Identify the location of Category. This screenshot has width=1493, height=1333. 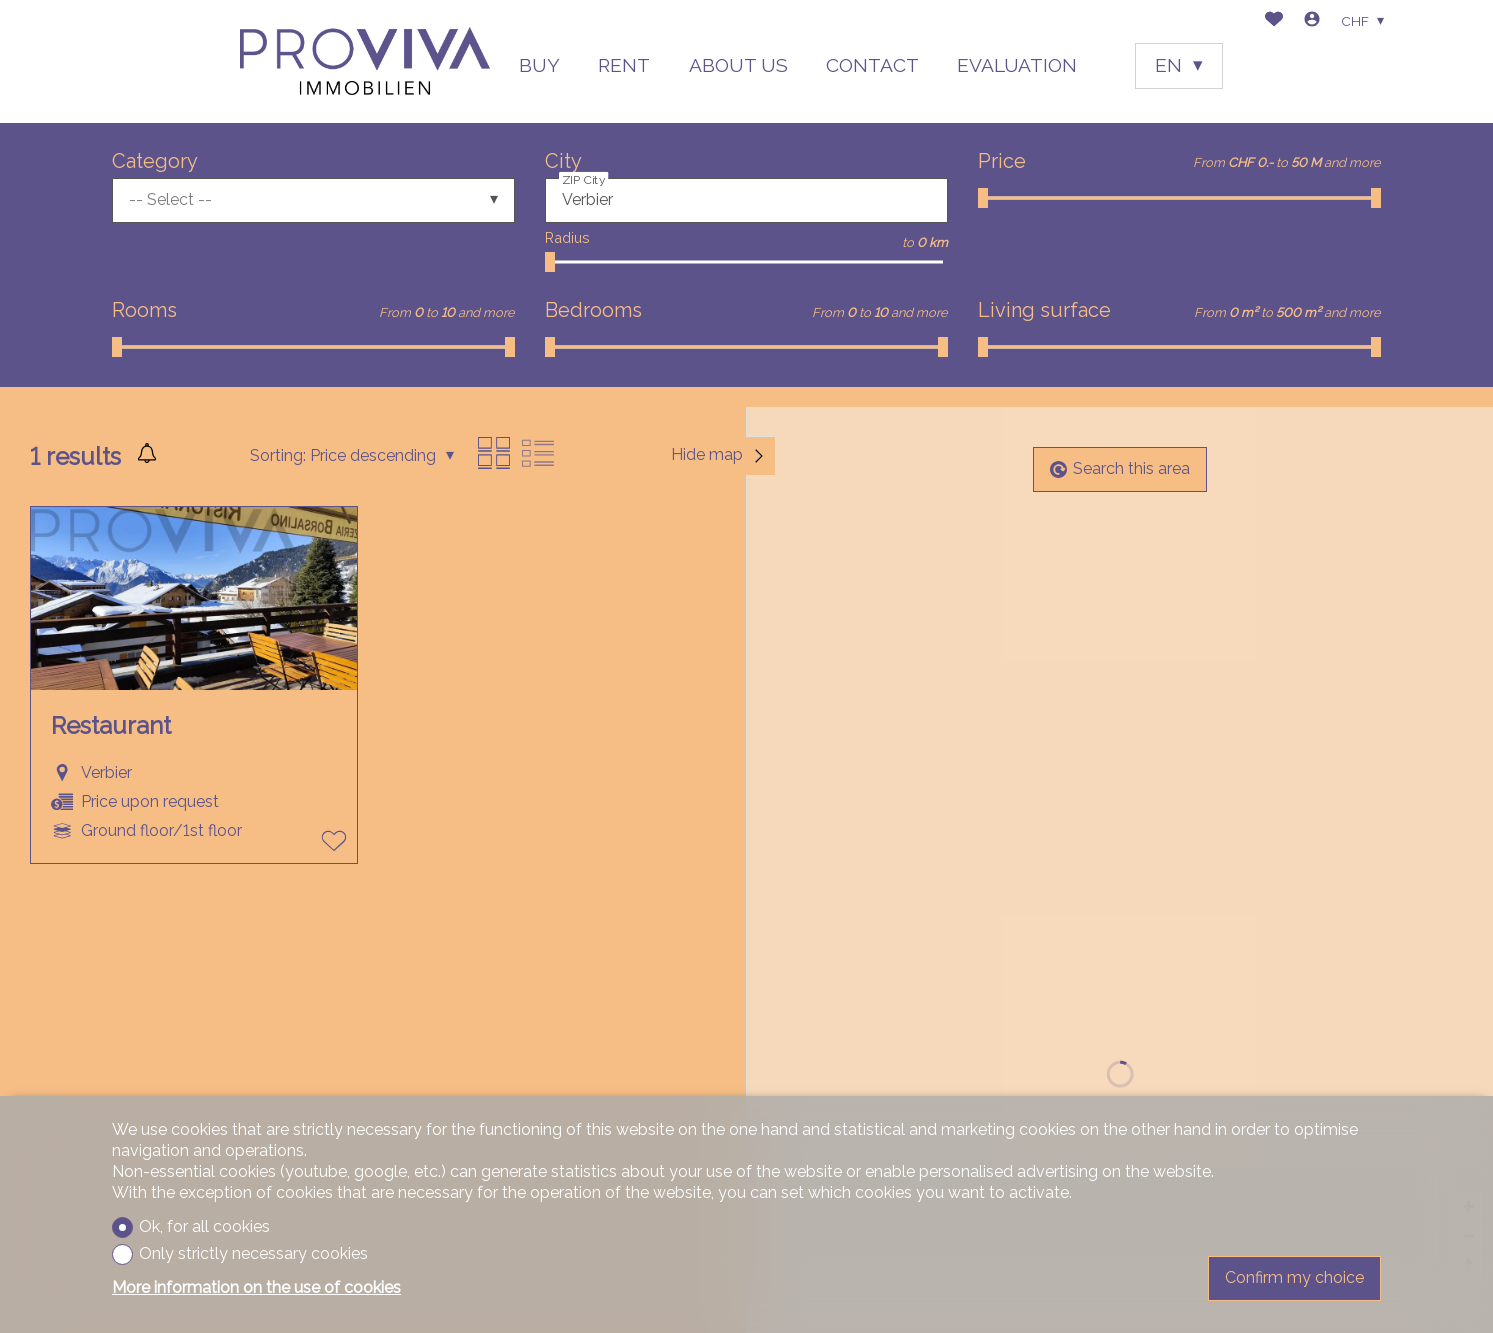
(155, 161).